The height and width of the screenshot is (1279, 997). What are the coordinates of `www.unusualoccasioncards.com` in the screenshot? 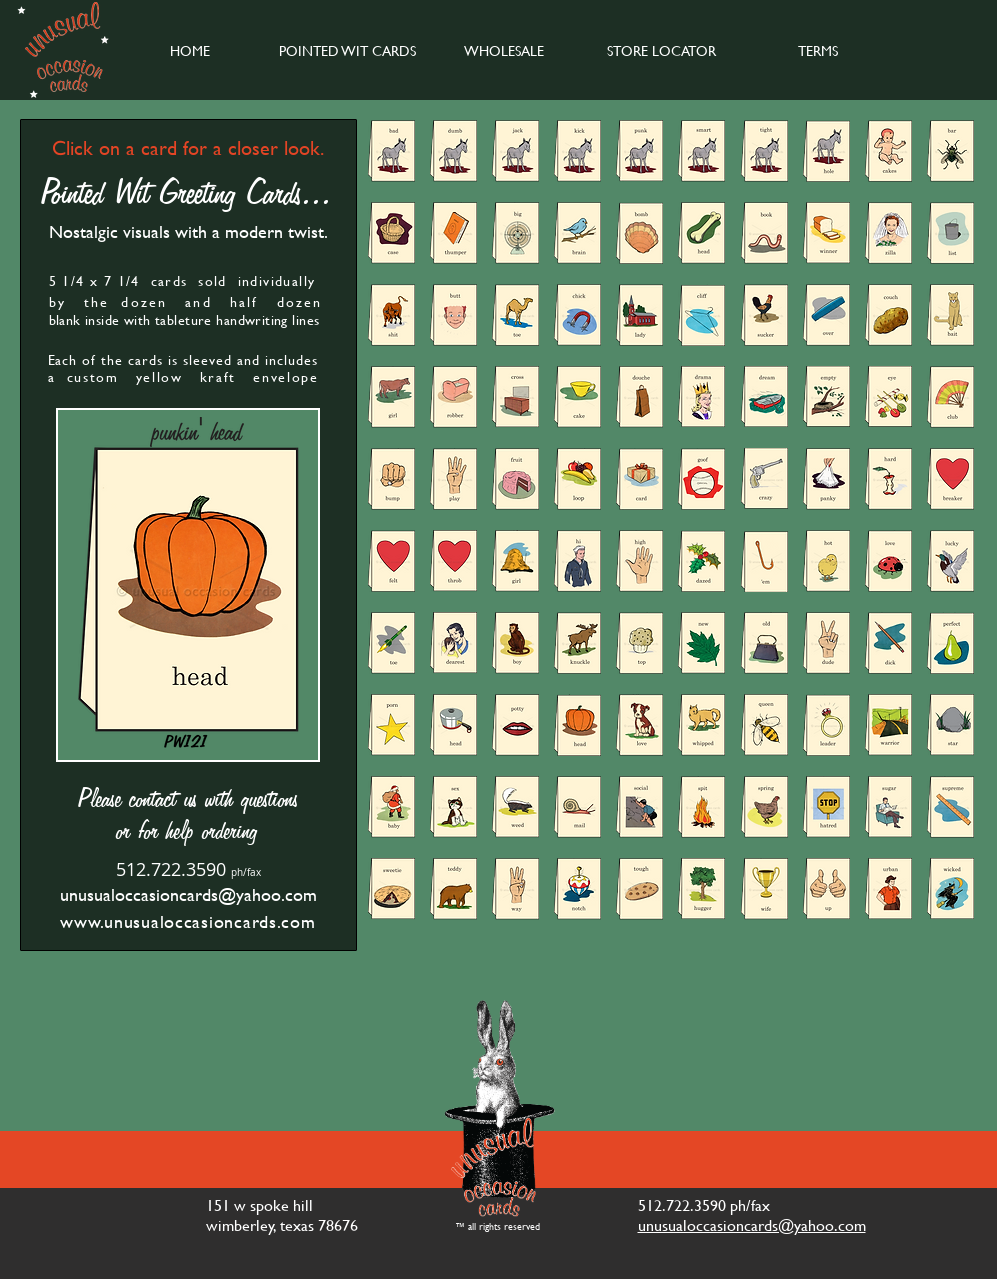 It's located at (187, 921).